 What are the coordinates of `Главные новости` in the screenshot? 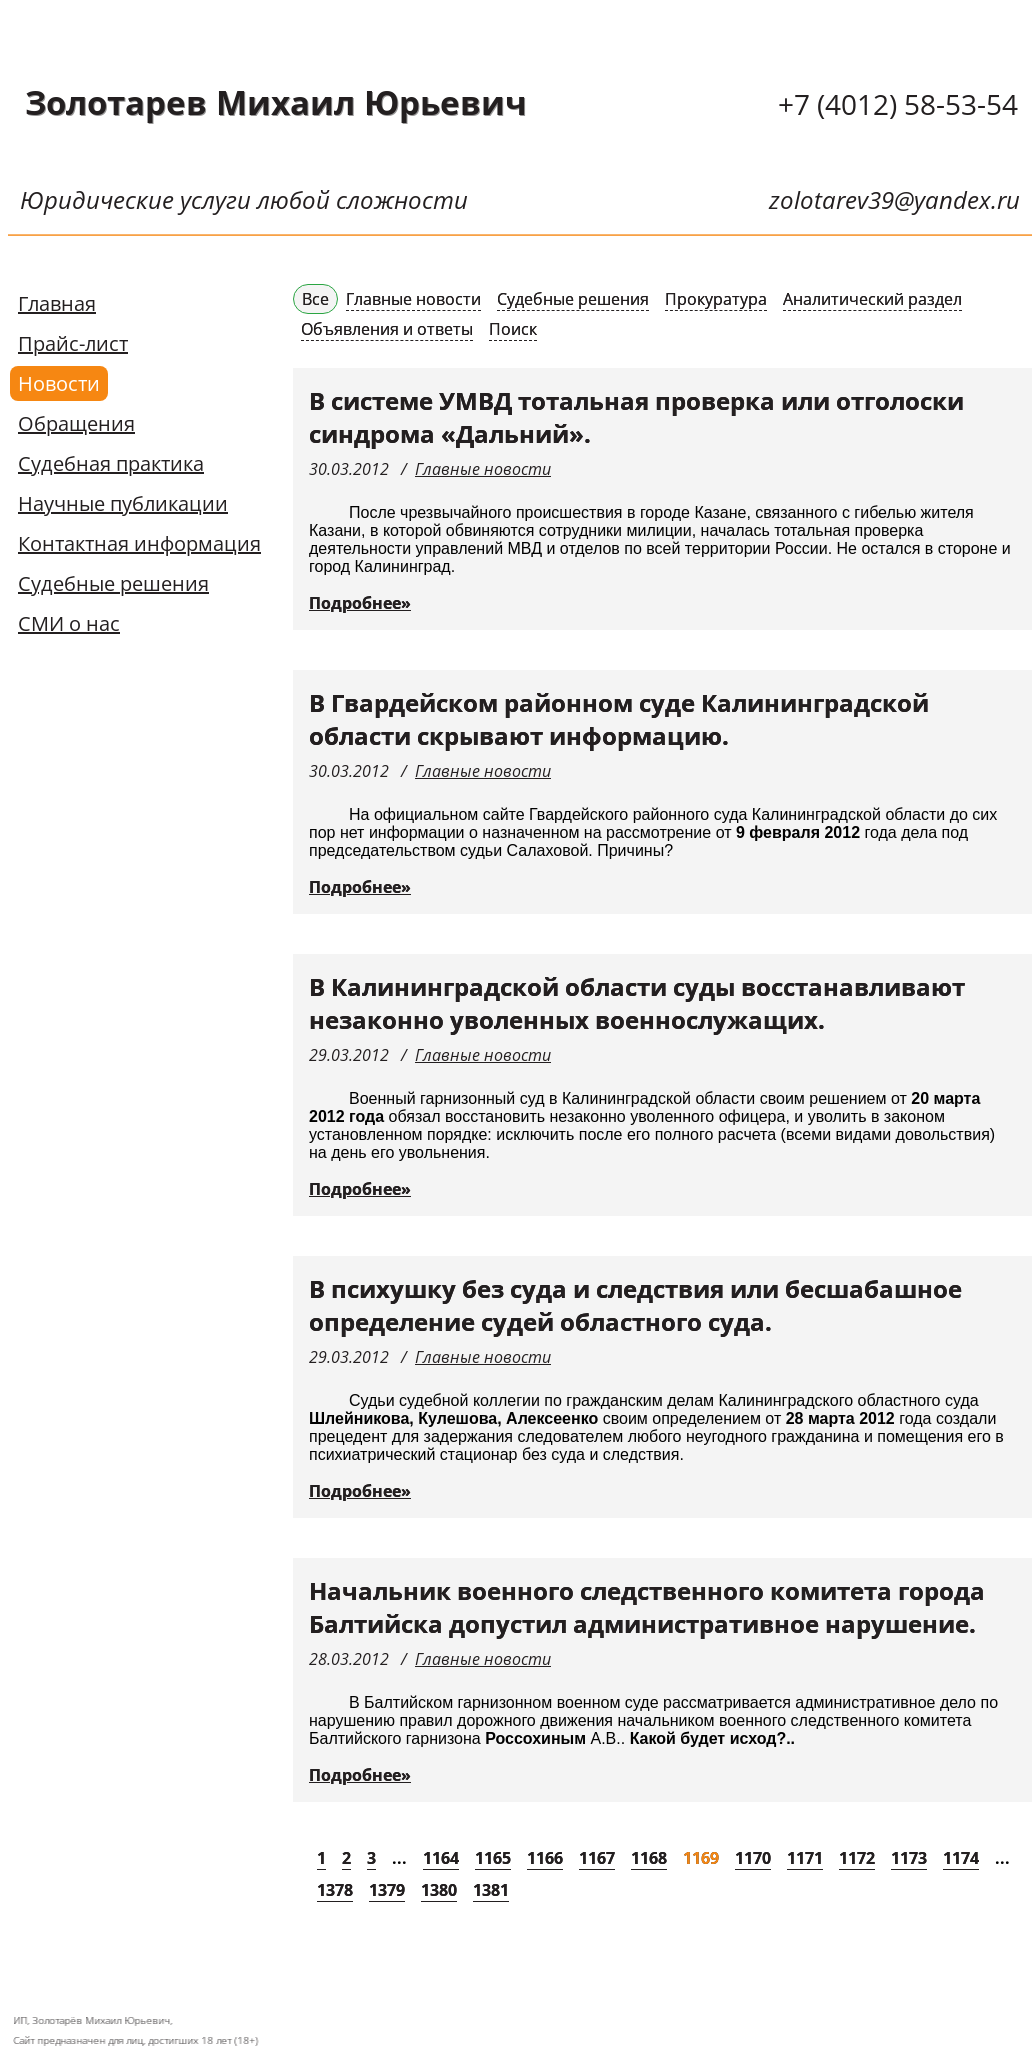 It's located at (413, 299).